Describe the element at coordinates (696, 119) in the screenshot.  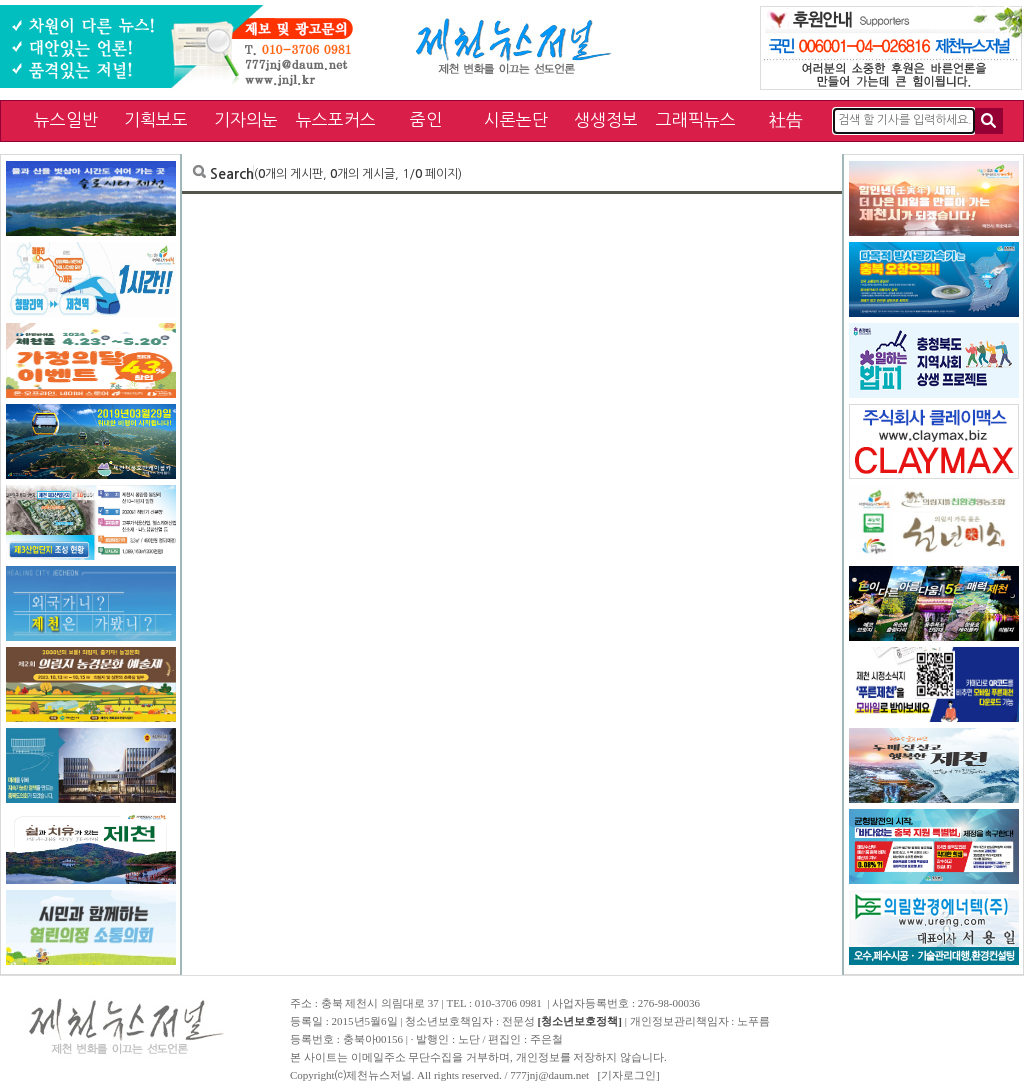
I see `그래픽뉴스` at that location.